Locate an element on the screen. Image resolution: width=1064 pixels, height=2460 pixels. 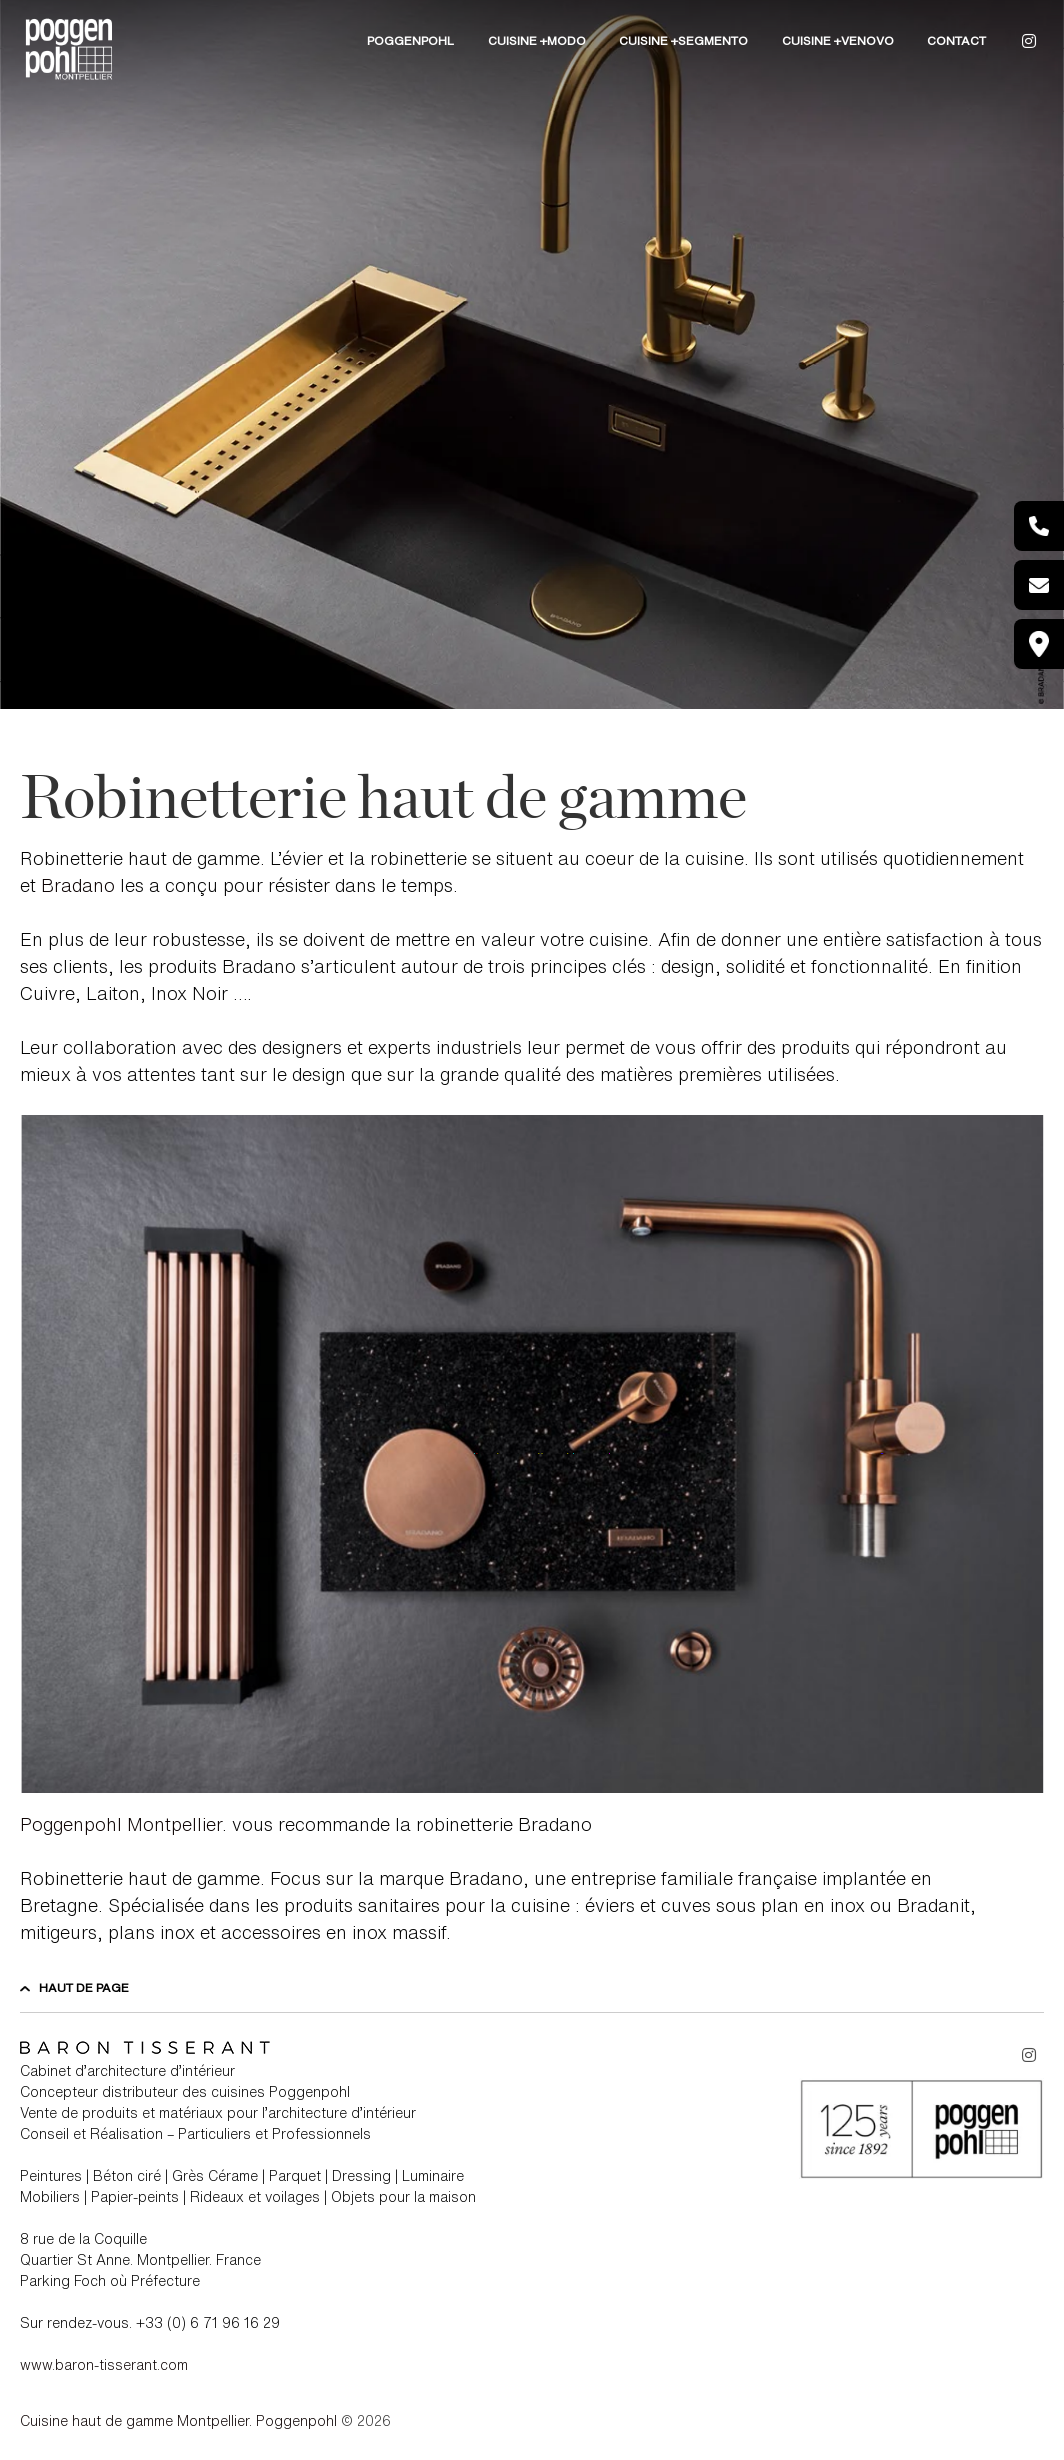
Cuisine +Modo is located at coordinates (537, 40).